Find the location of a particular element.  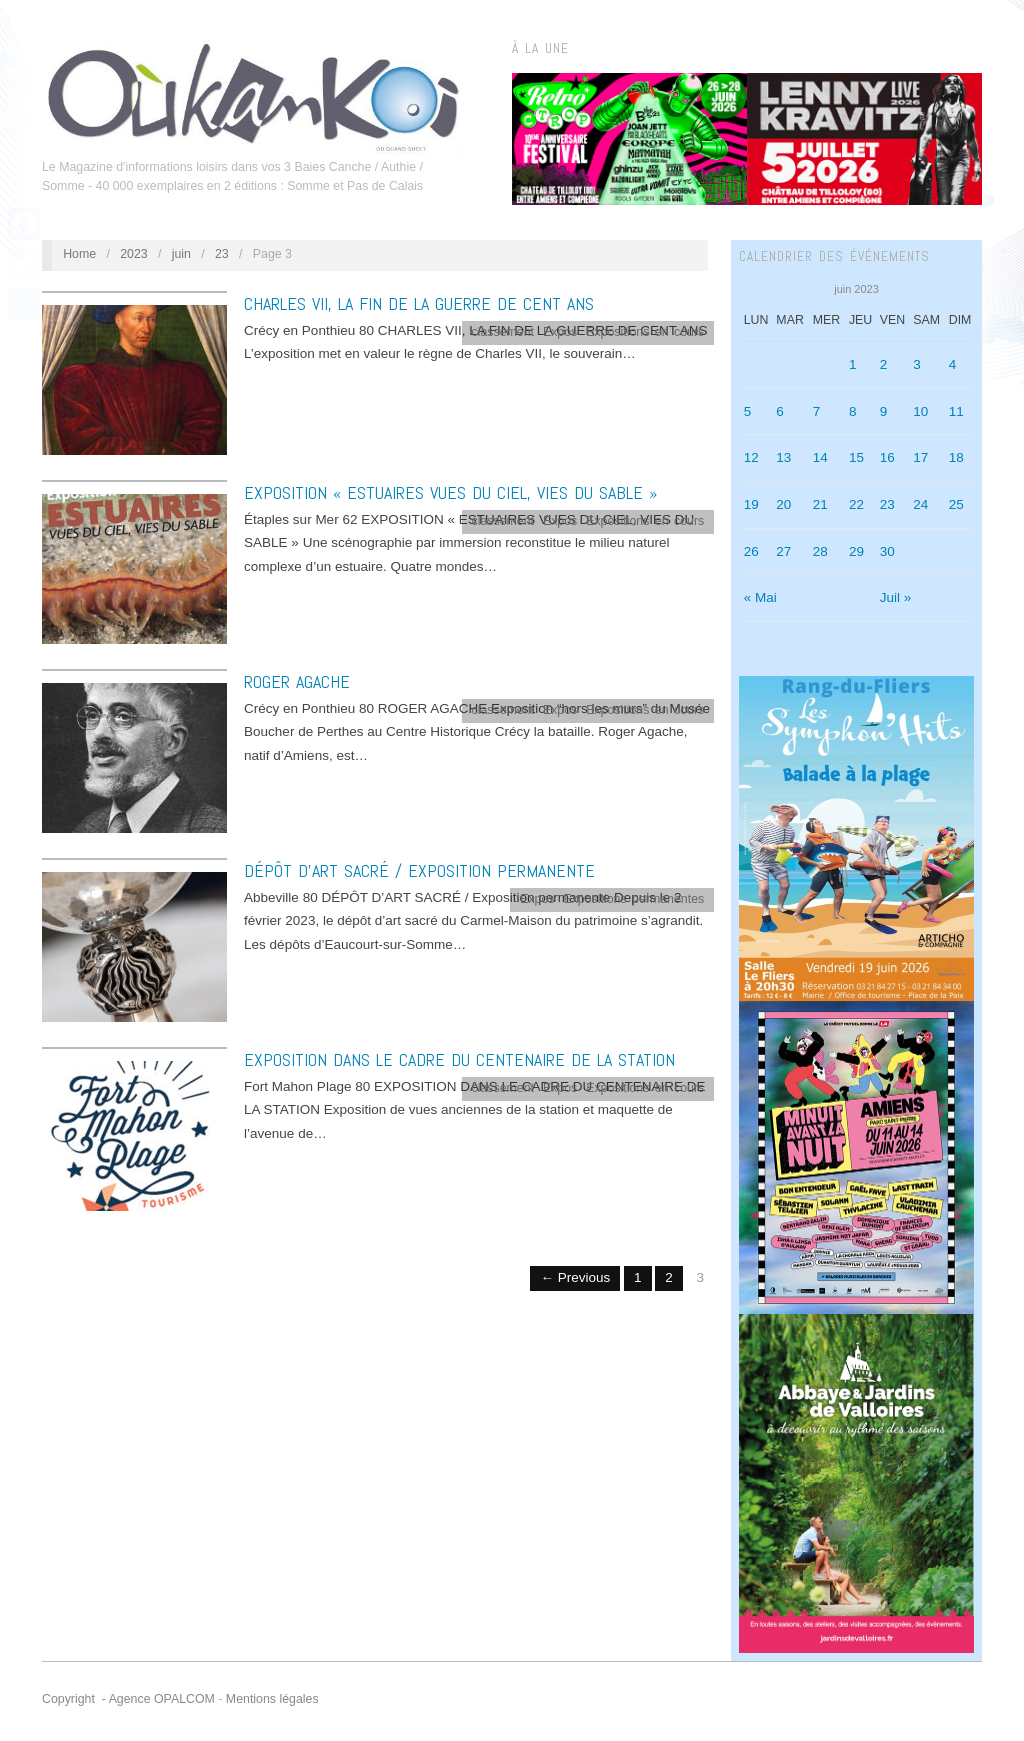

DÉPÔT D’ART SACRÉ / Exposition permanente is located at coordinates (419, 870).